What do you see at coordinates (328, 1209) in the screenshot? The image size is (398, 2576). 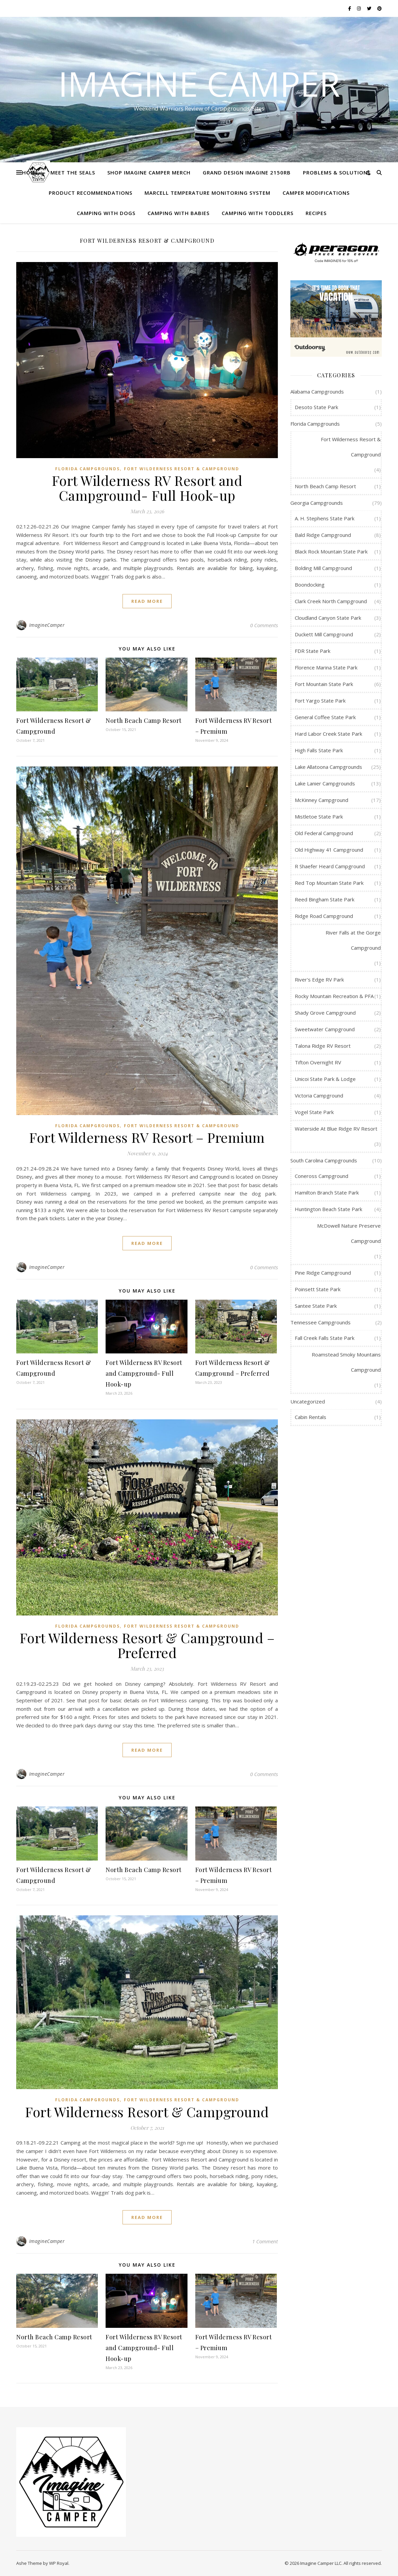 I see `Huntington Beach State Park` at bounding box center [328, 1209].